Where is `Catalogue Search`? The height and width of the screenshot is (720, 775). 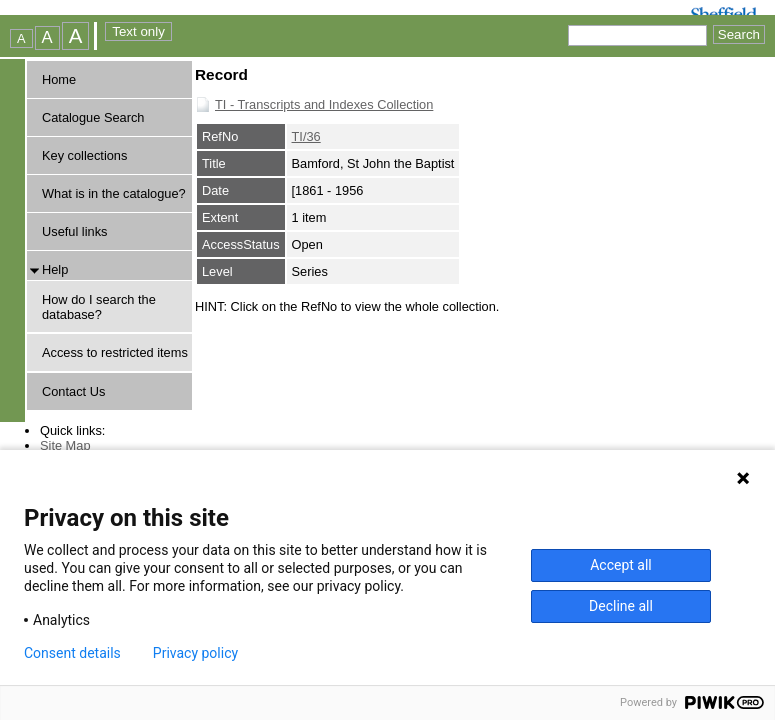
Catalogue Search is located at coordinates (93, 117).